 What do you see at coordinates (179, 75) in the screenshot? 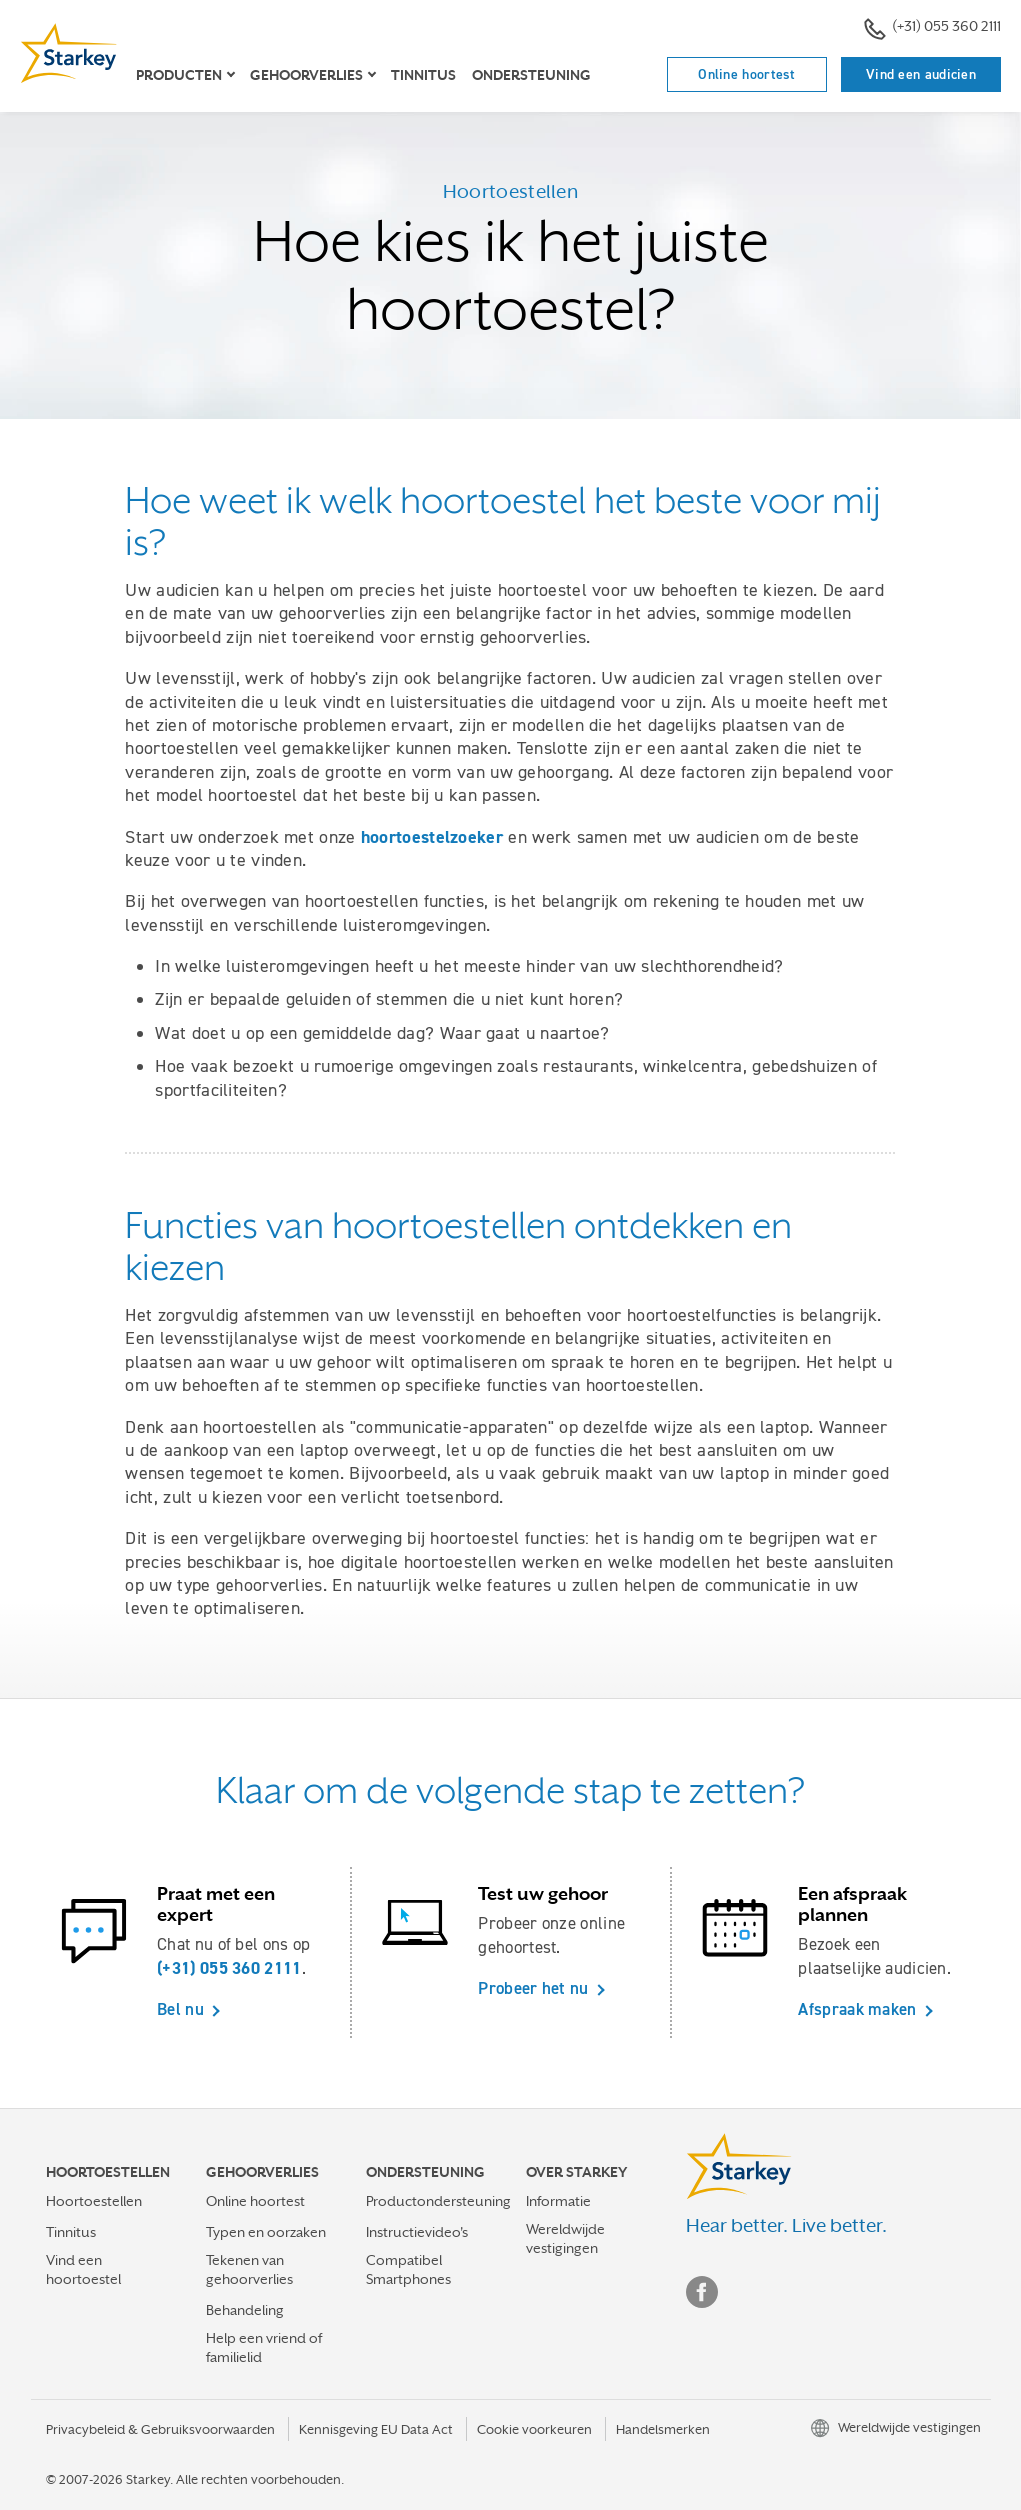
I see `Producten [button]` at bounding box center [179, 75].